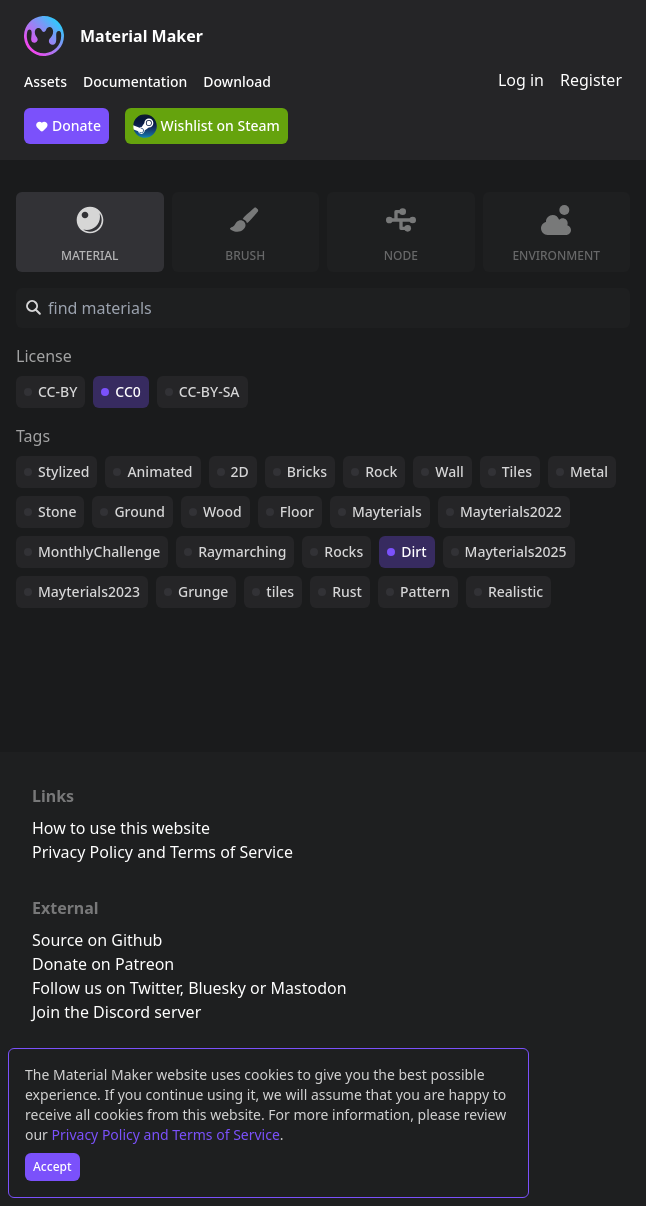  Describe the element at coordinates (515, 591) in the screenshot. I see `Realistic` at that location.